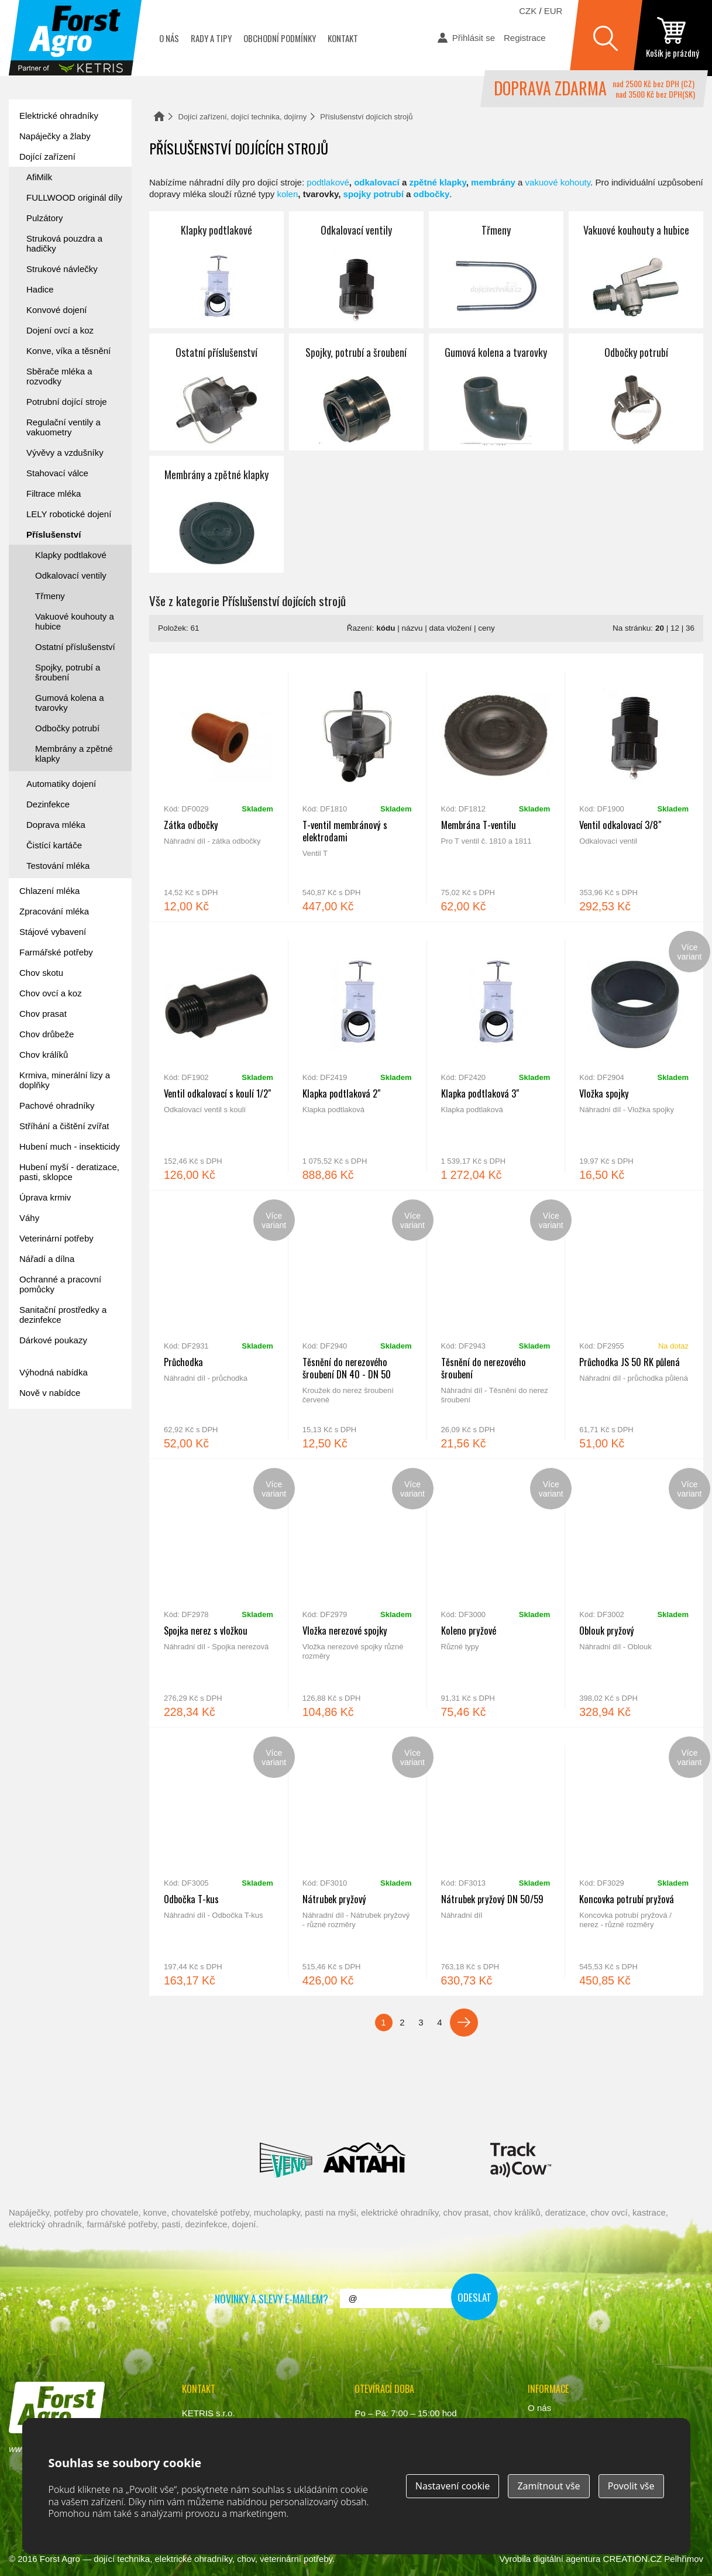 The width and height of the screenshot is (712, 2576). I want to click on zobrazit obsah košíku, so click(672, 38).